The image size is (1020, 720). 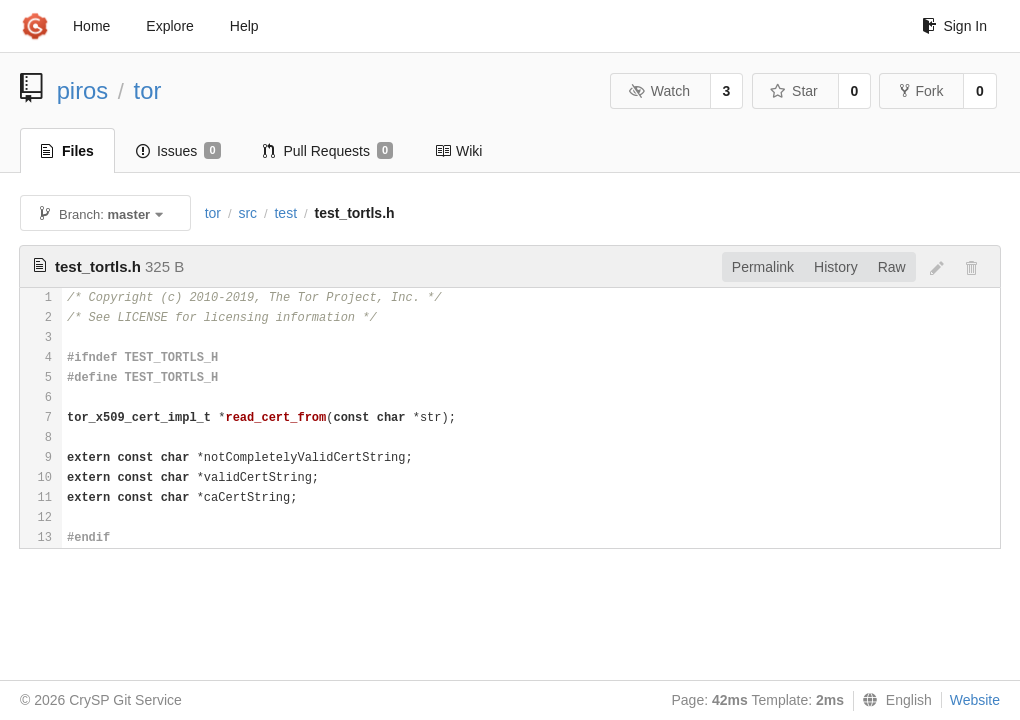 I want to click on src, so click(x=247, y=213).